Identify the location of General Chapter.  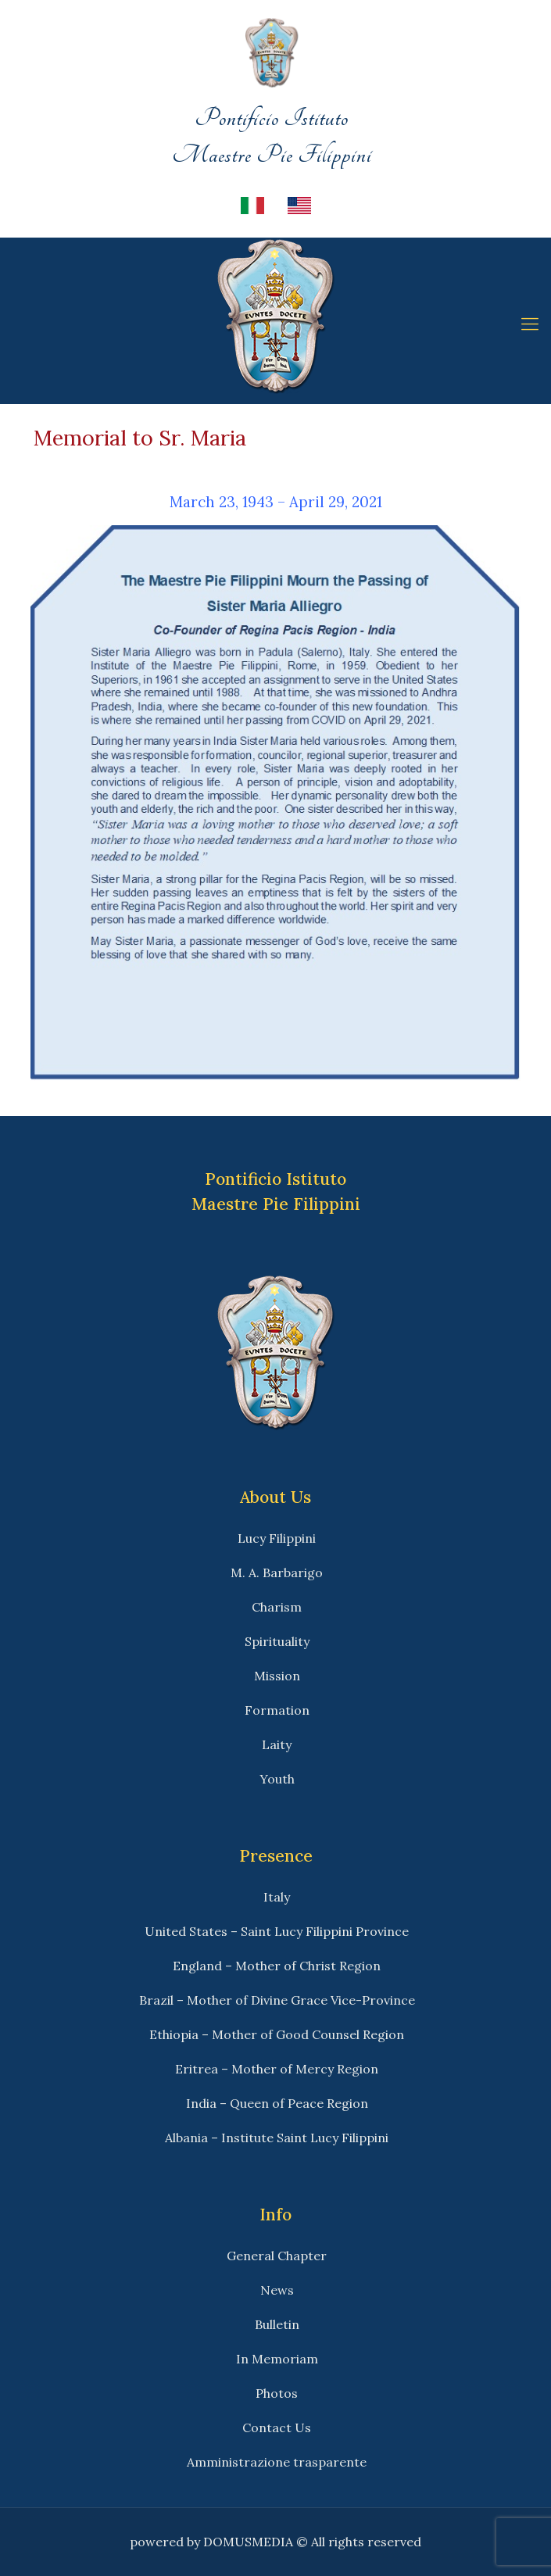
(277, 2255).